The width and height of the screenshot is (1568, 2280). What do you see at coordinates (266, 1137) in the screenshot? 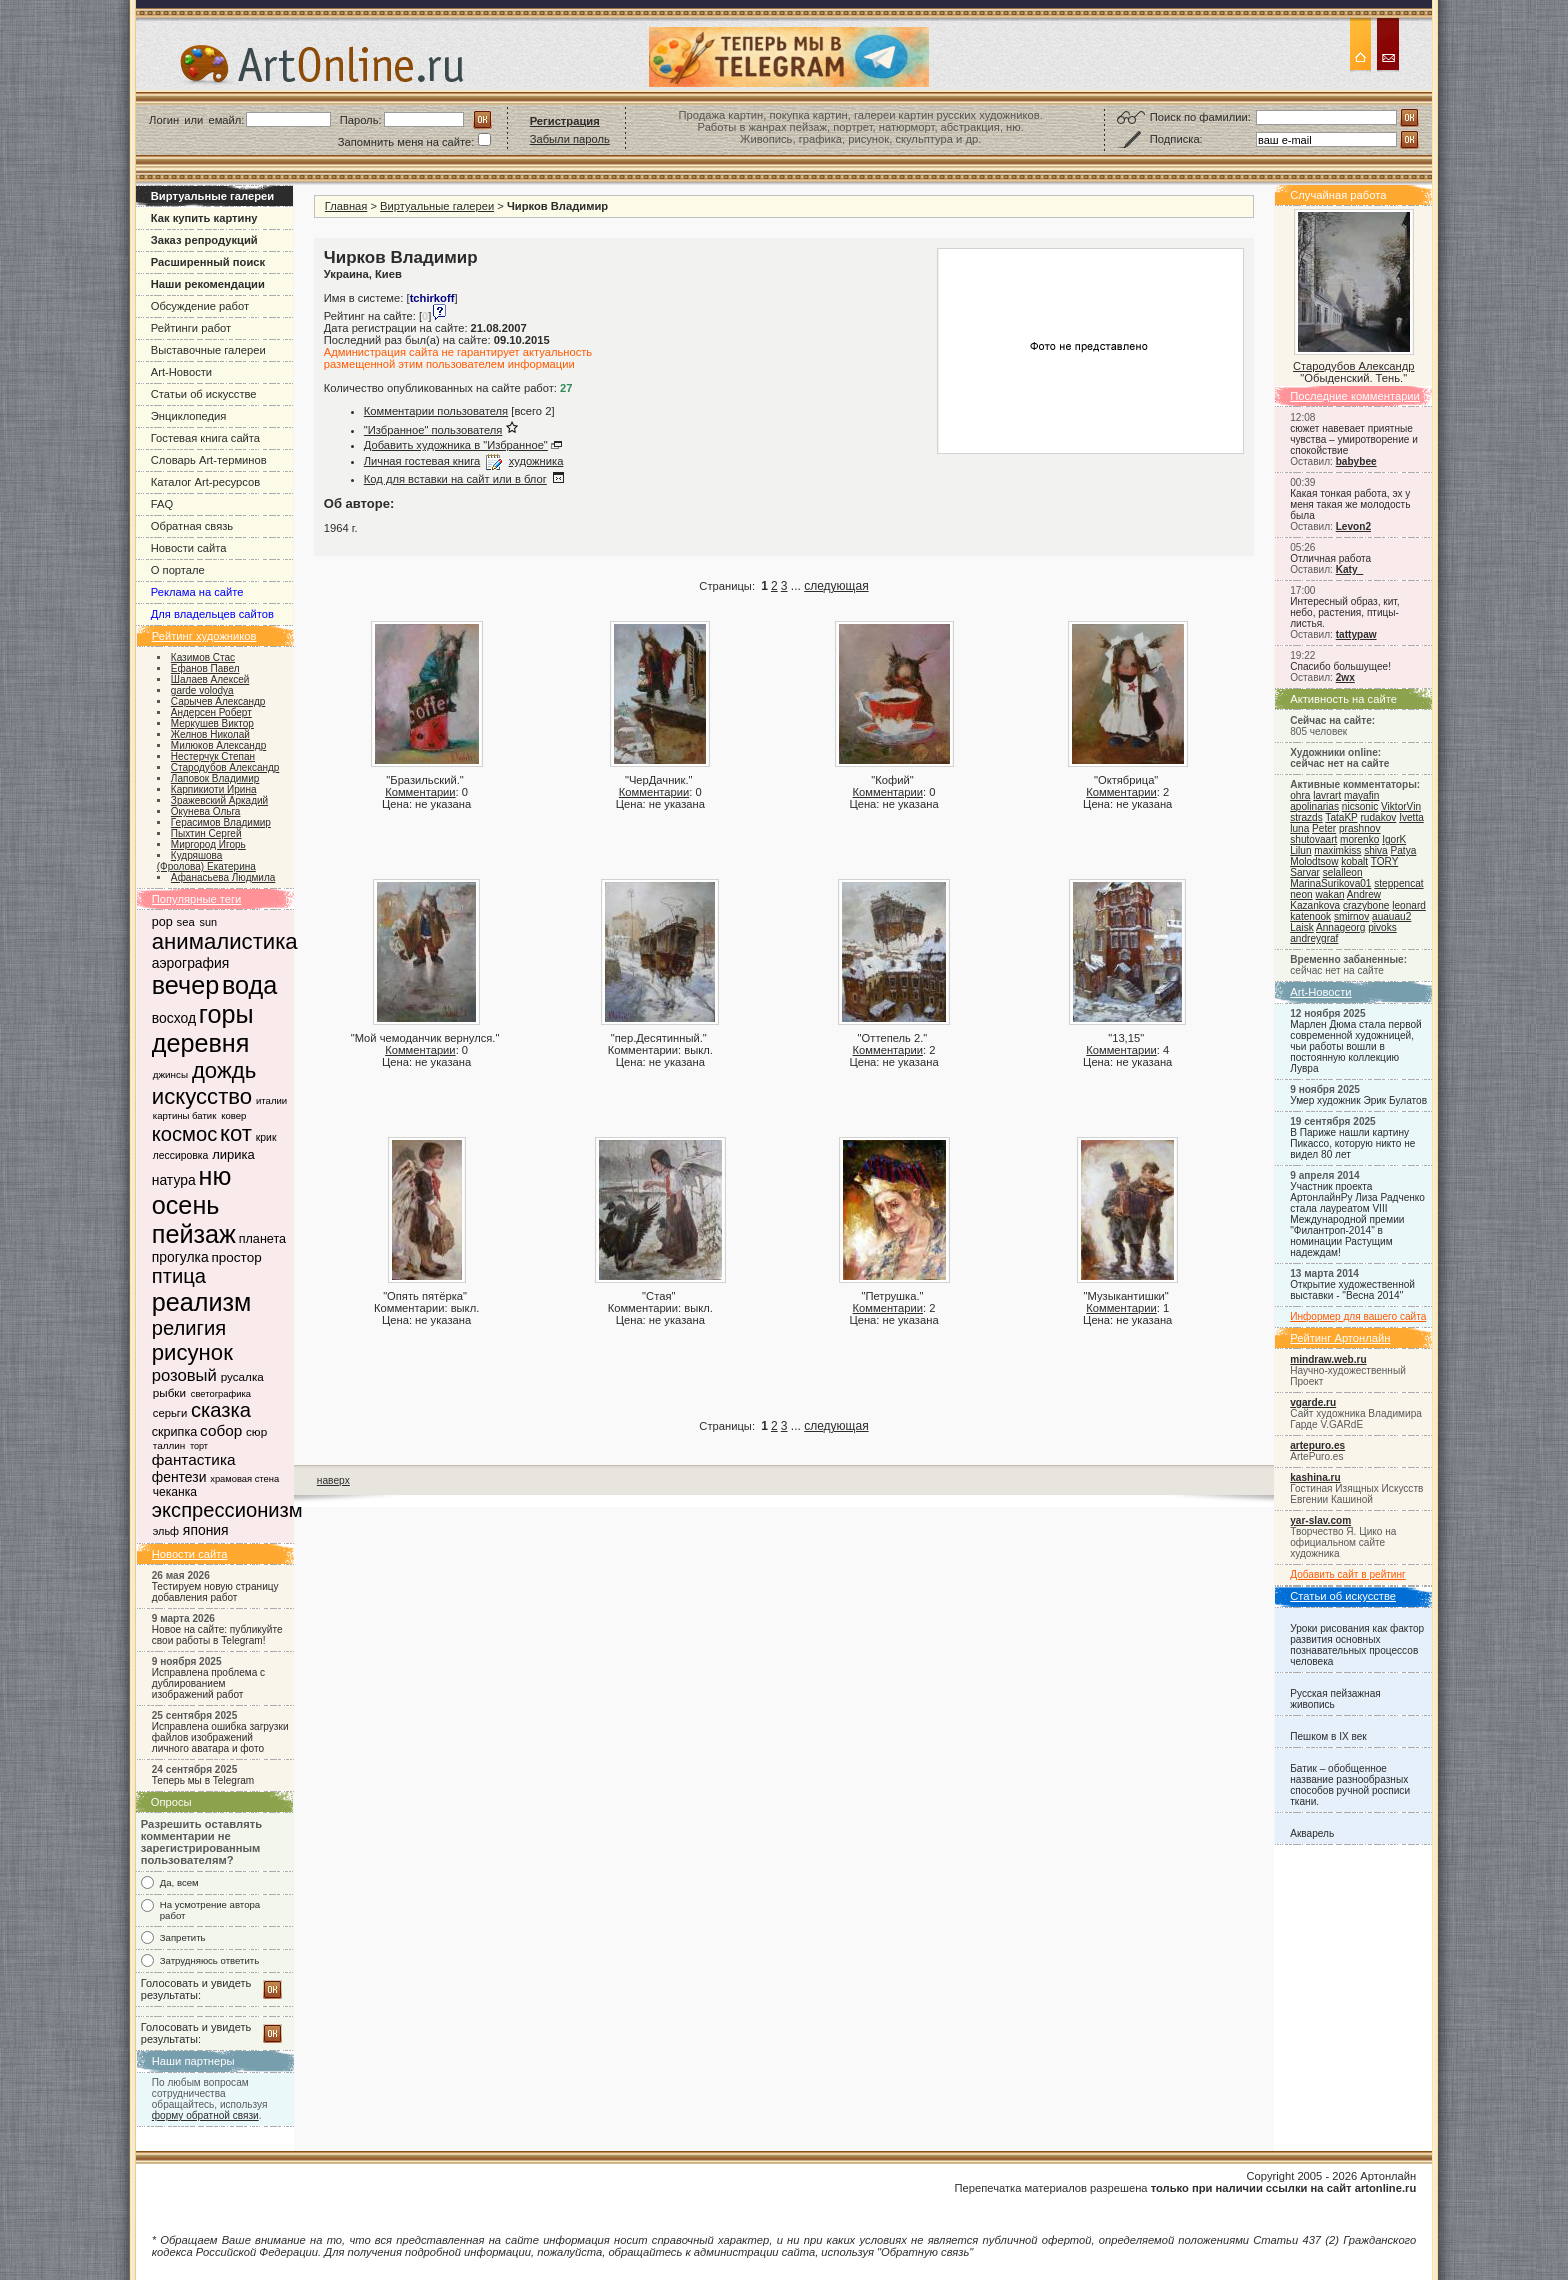
I see `крик` at bounding box center [266, 1137].